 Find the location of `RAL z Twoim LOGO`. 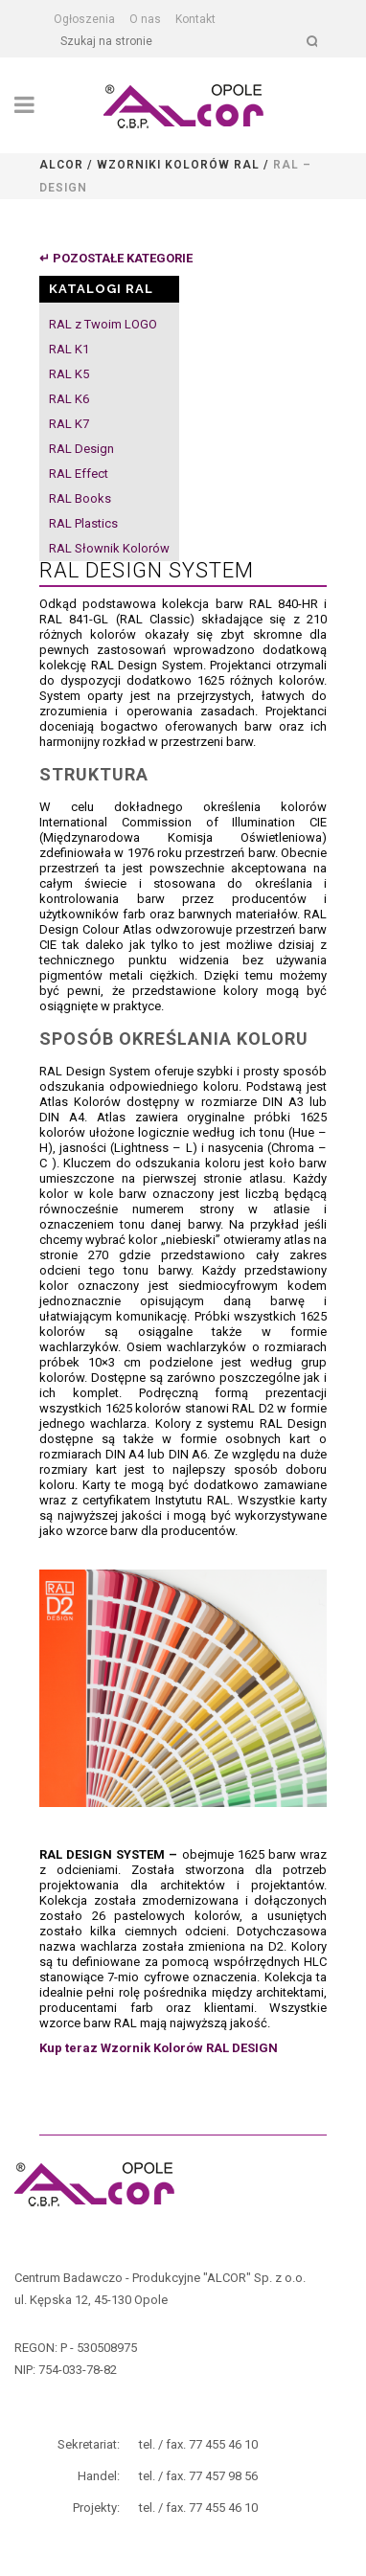

RAL z Twoim LOGO is located at coordinates (103, 324).